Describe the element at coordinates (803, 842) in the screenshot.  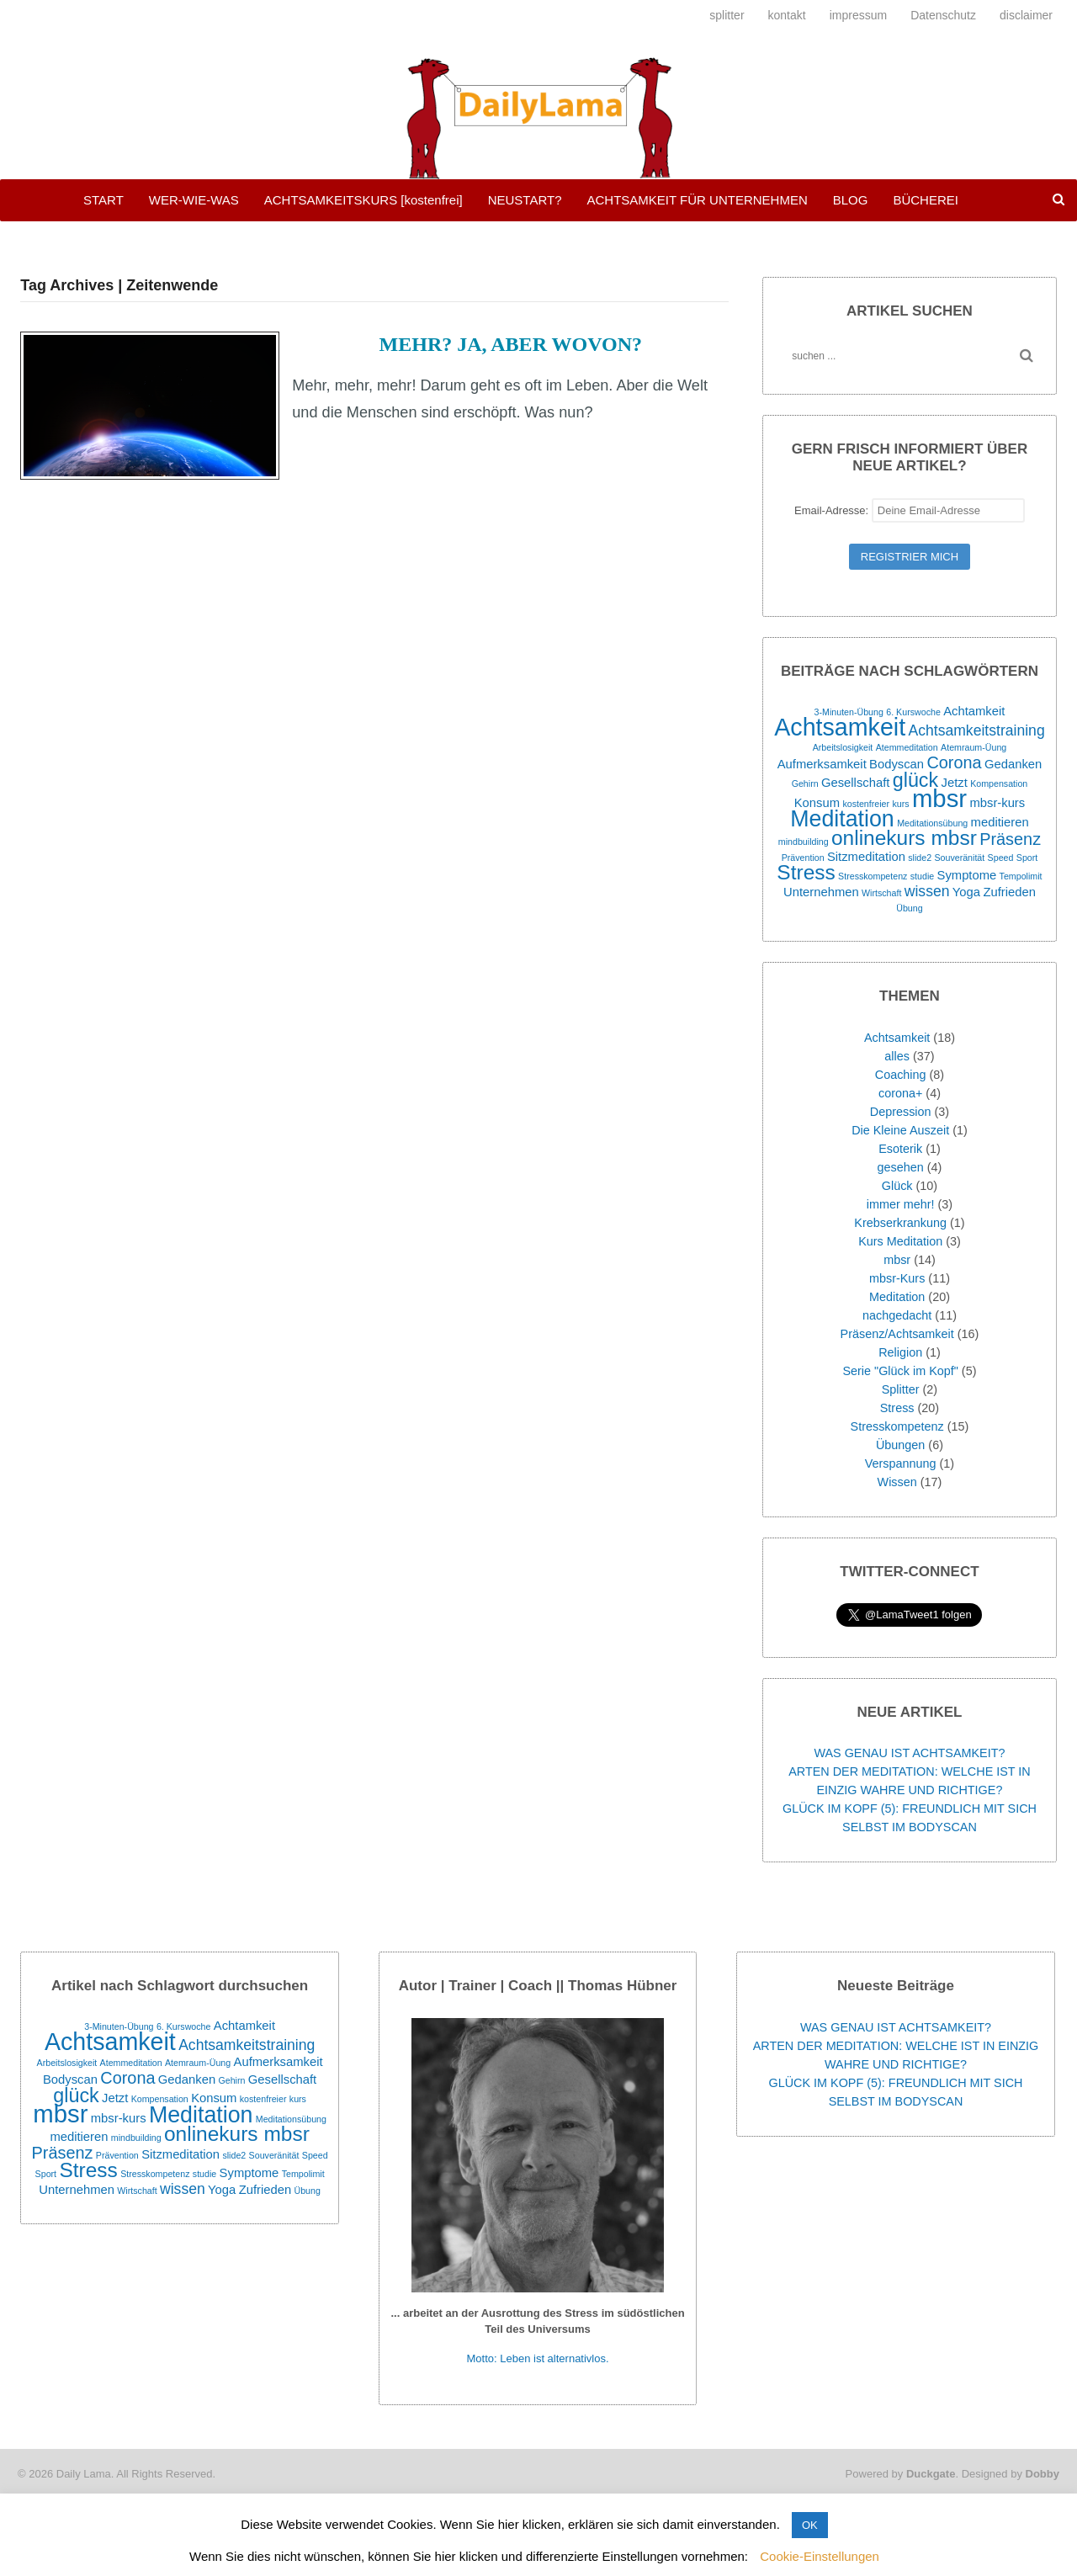
I see `mindbuilding [mindbuilding (1 Eintrag)]` at that location.